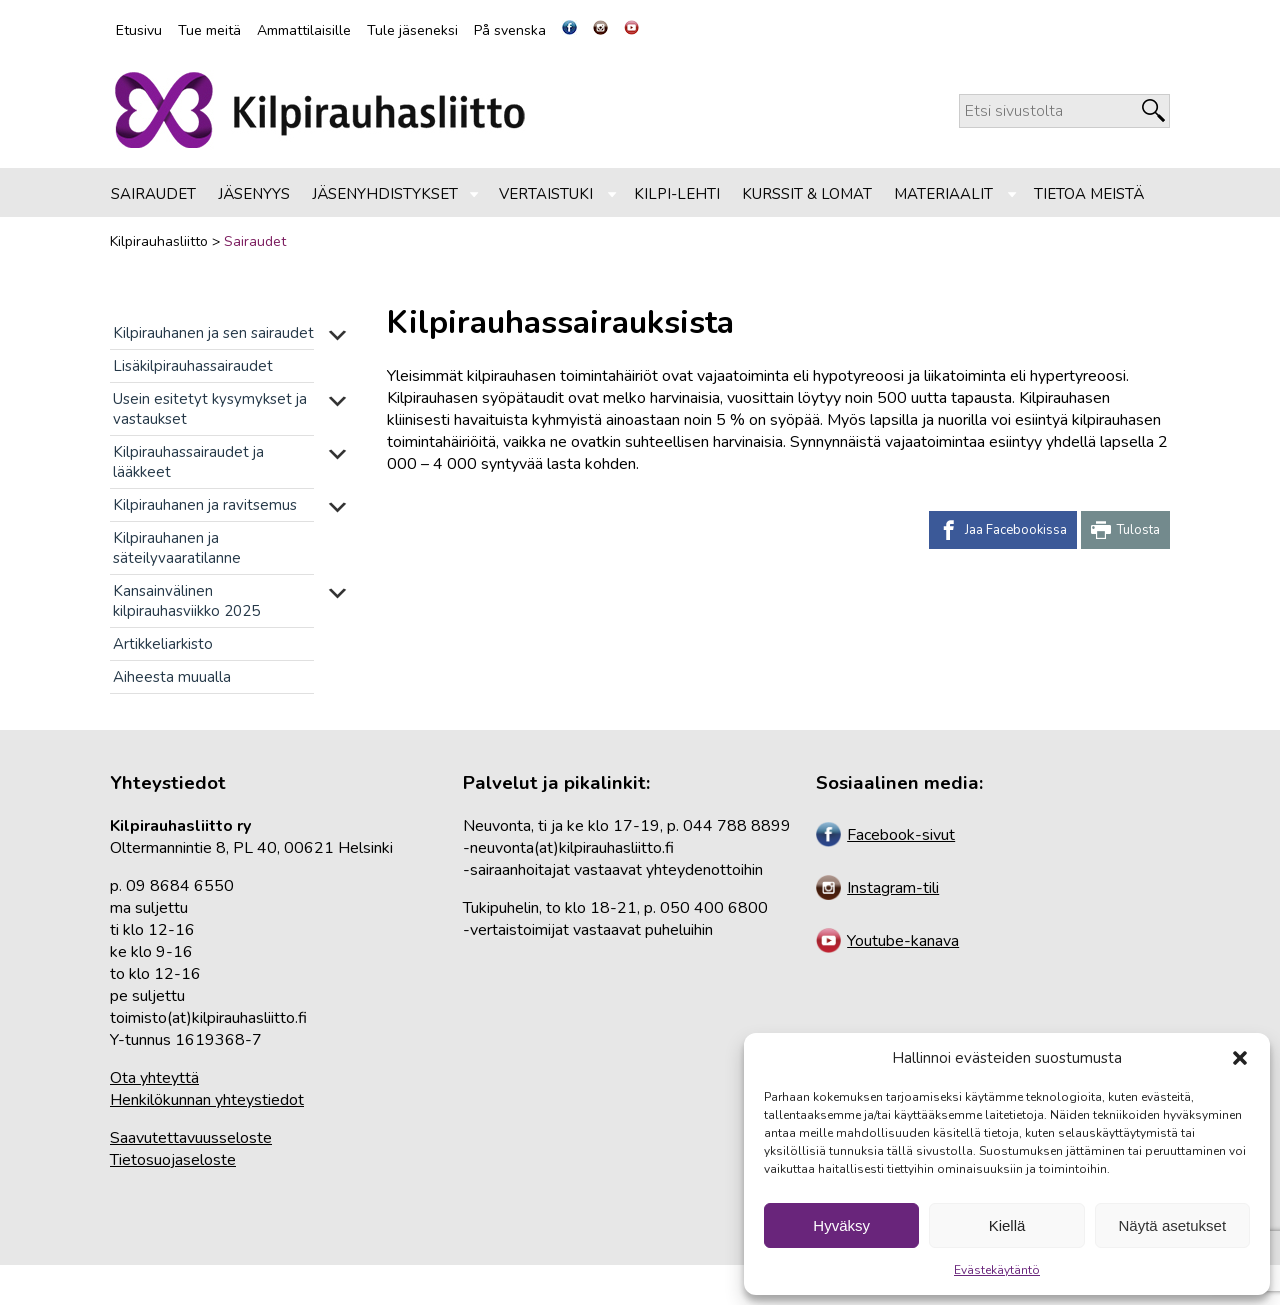 This screenshot has height=1305, width=1280. What do you see at coordinates (210, 409) in the screenshot?
I see `Usein esitetyt kysymykset ja vastaukset` at bounding box center [210, 409].